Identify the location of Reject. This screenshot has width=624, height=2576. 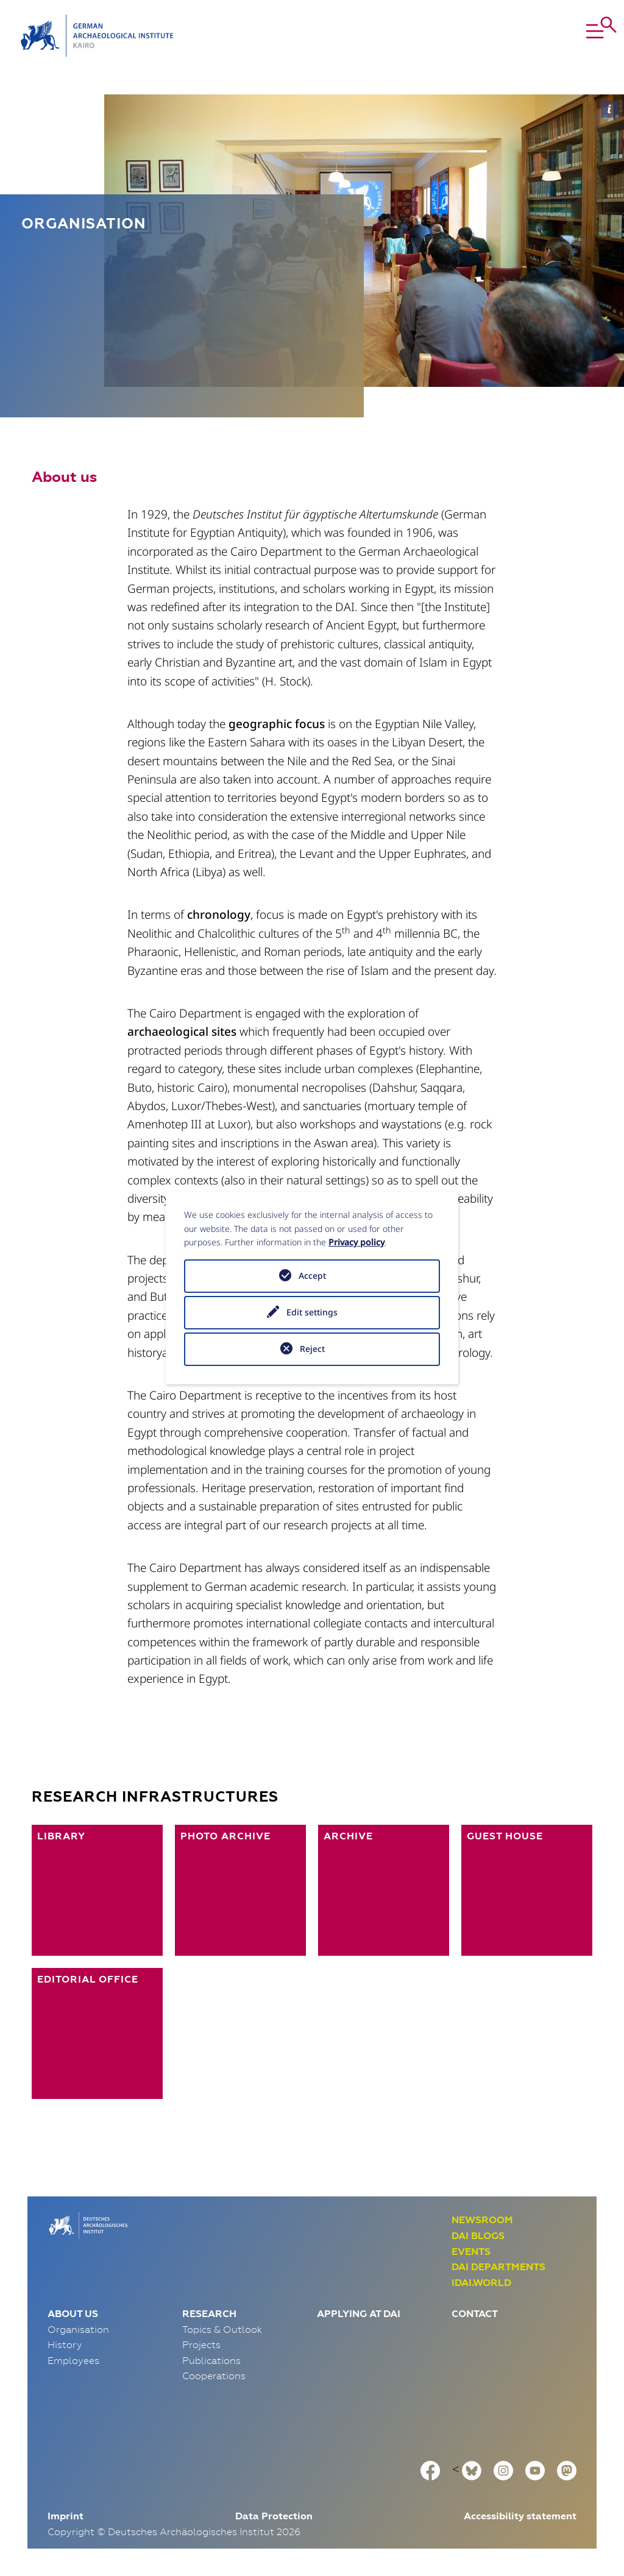
(312, 1348).